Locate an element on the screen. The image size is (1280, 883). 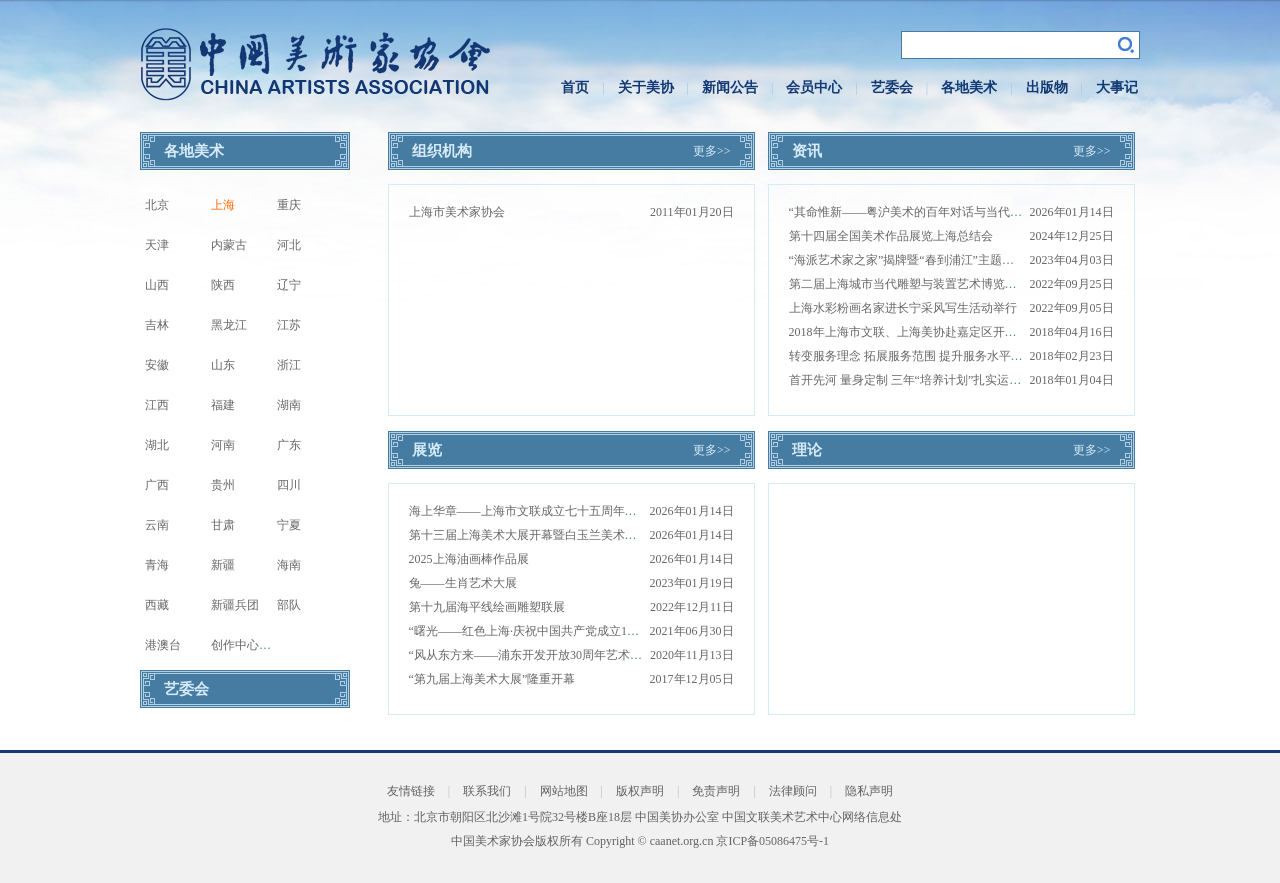
吉林 is located at coordinates (157, 325).